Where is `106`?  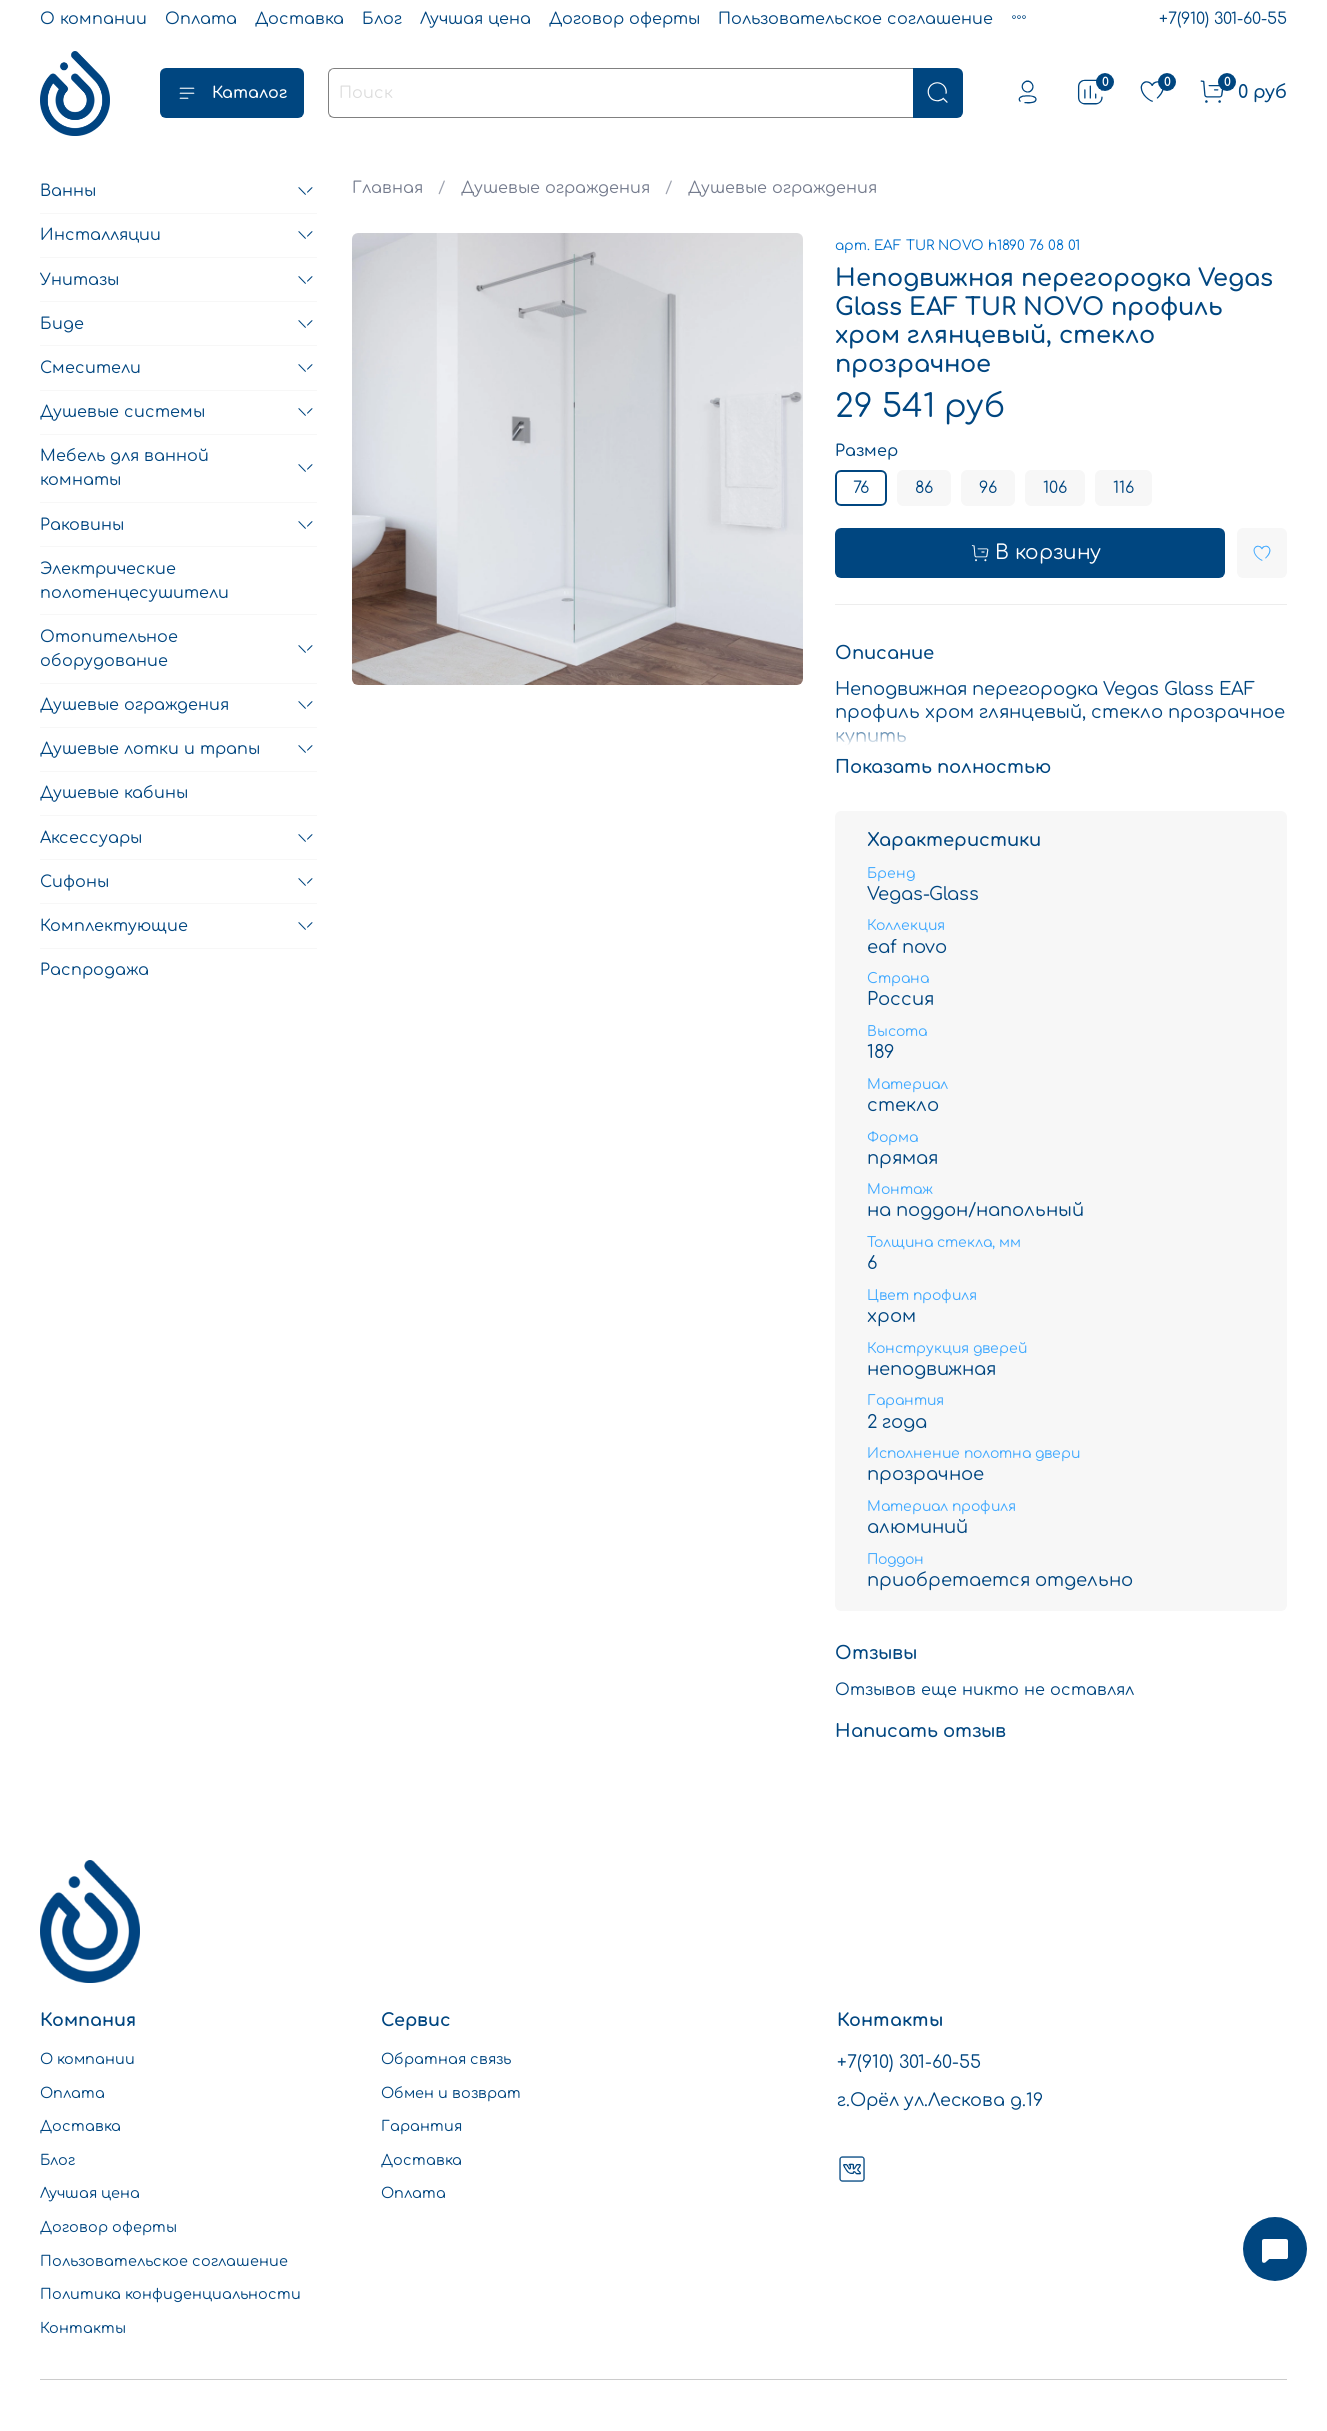
106 is located at coordinates (1055, 488).